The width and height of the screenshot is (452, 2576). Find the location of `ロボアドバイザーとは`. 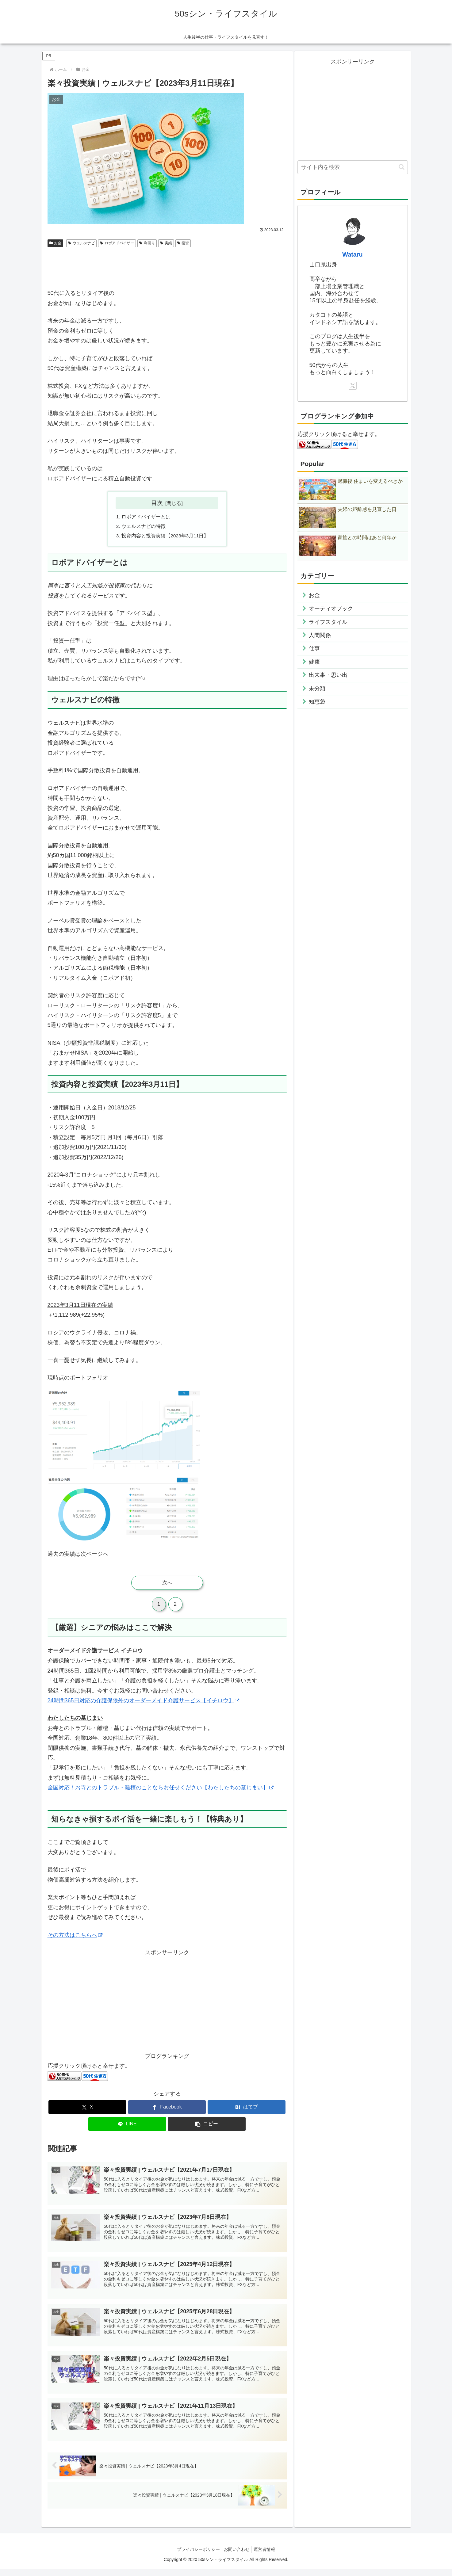

ロボアドバイザーとは is located at coordinates (146, 517).